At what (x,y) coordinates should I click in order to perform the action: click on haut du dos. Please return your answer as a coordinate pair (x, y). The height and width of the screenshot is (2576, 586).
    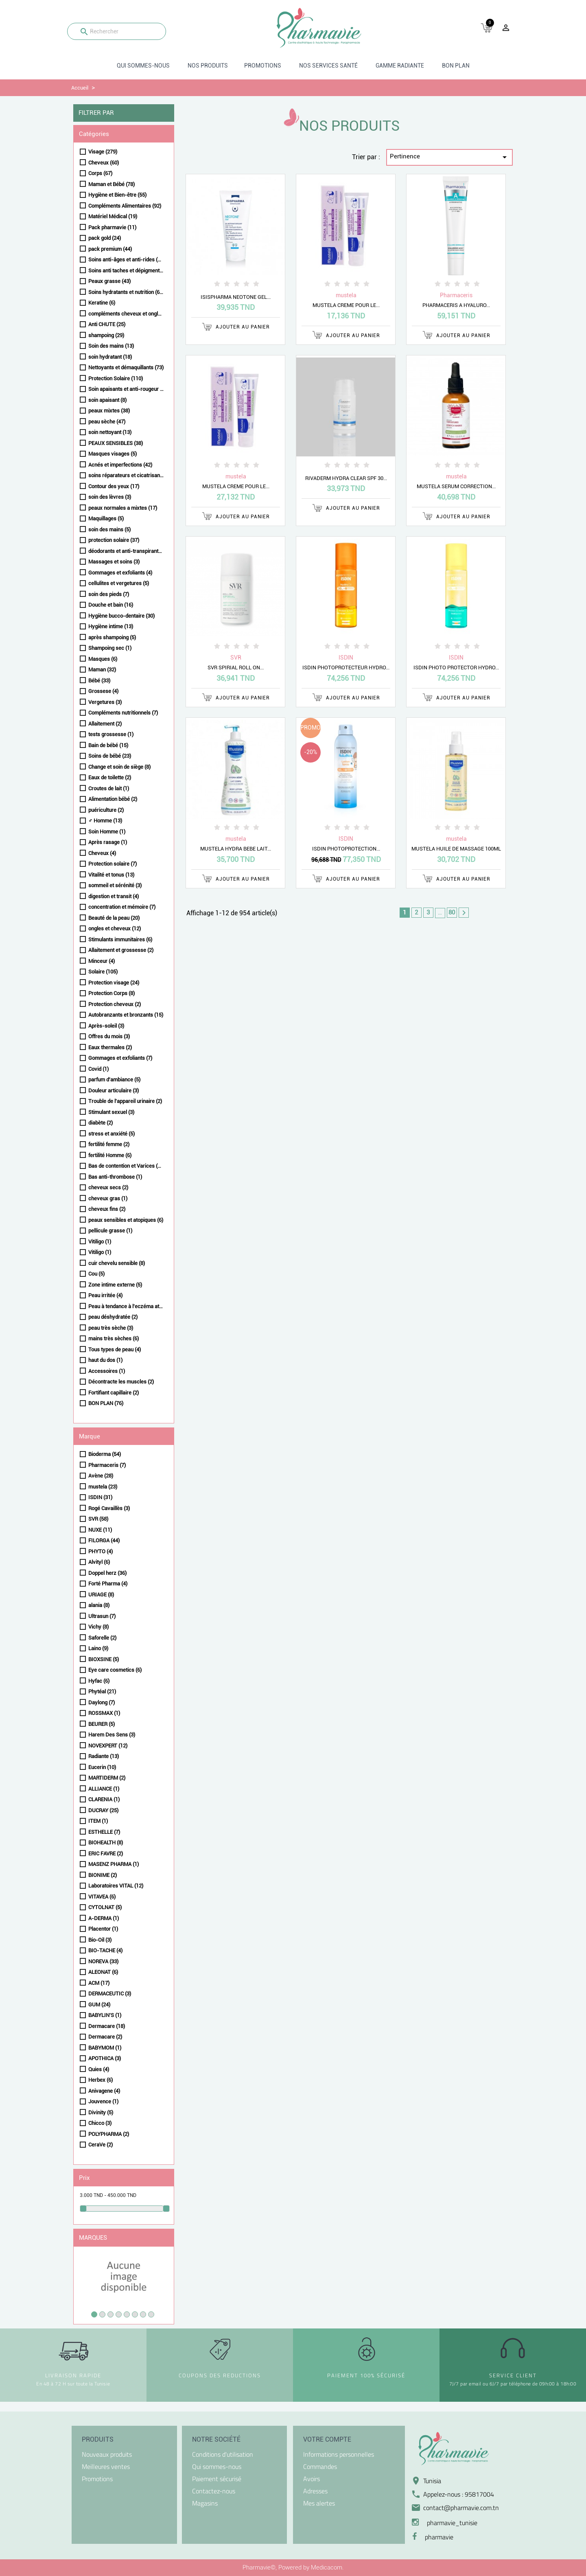
    Looking at the image, I should click on (105, 1360).